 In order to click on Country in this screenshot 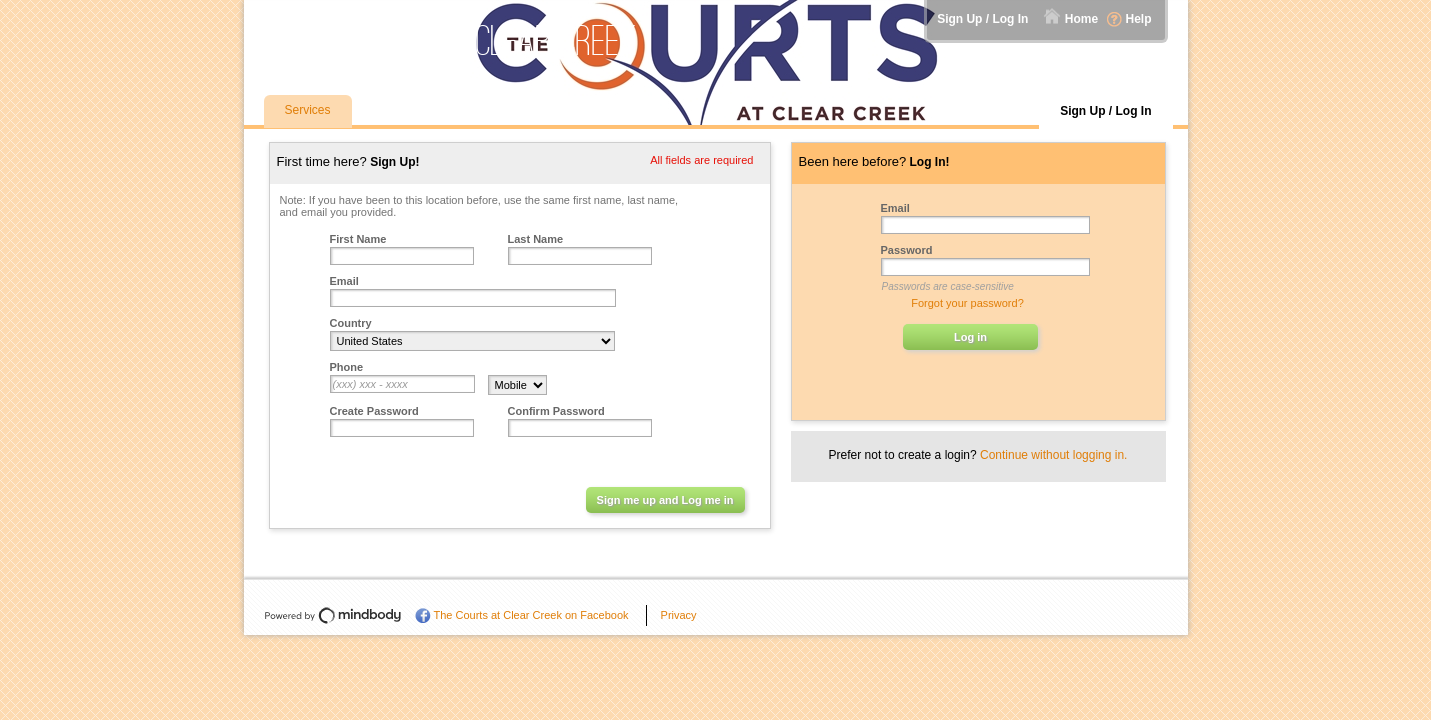, I will do `click(351, 323)`.